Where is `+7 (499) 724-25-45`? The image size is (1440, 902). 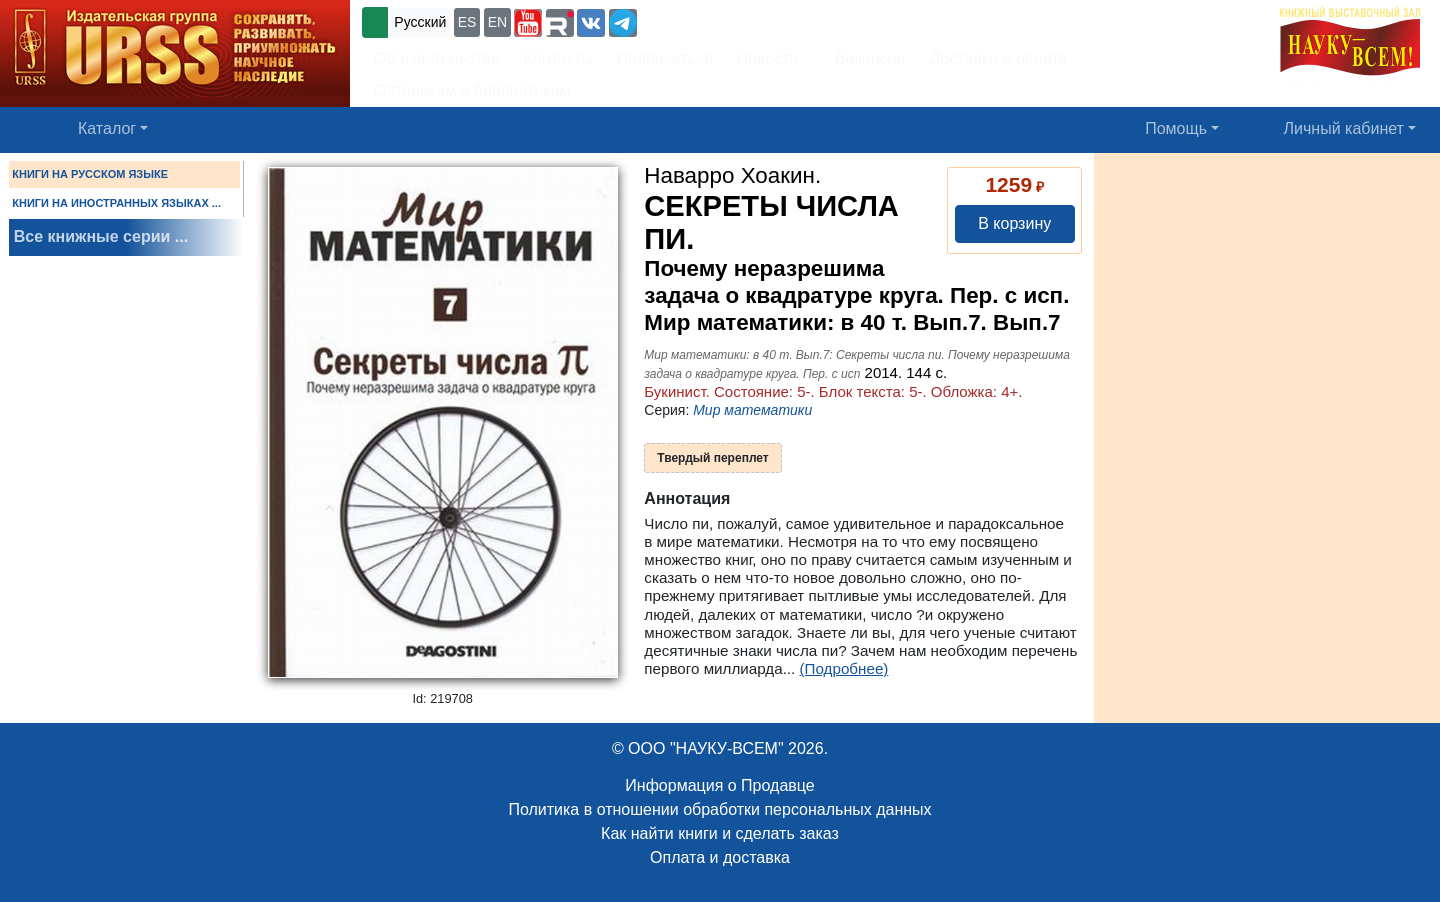
+7 (499) 724-25-45 is located at coordinates (714, 20).